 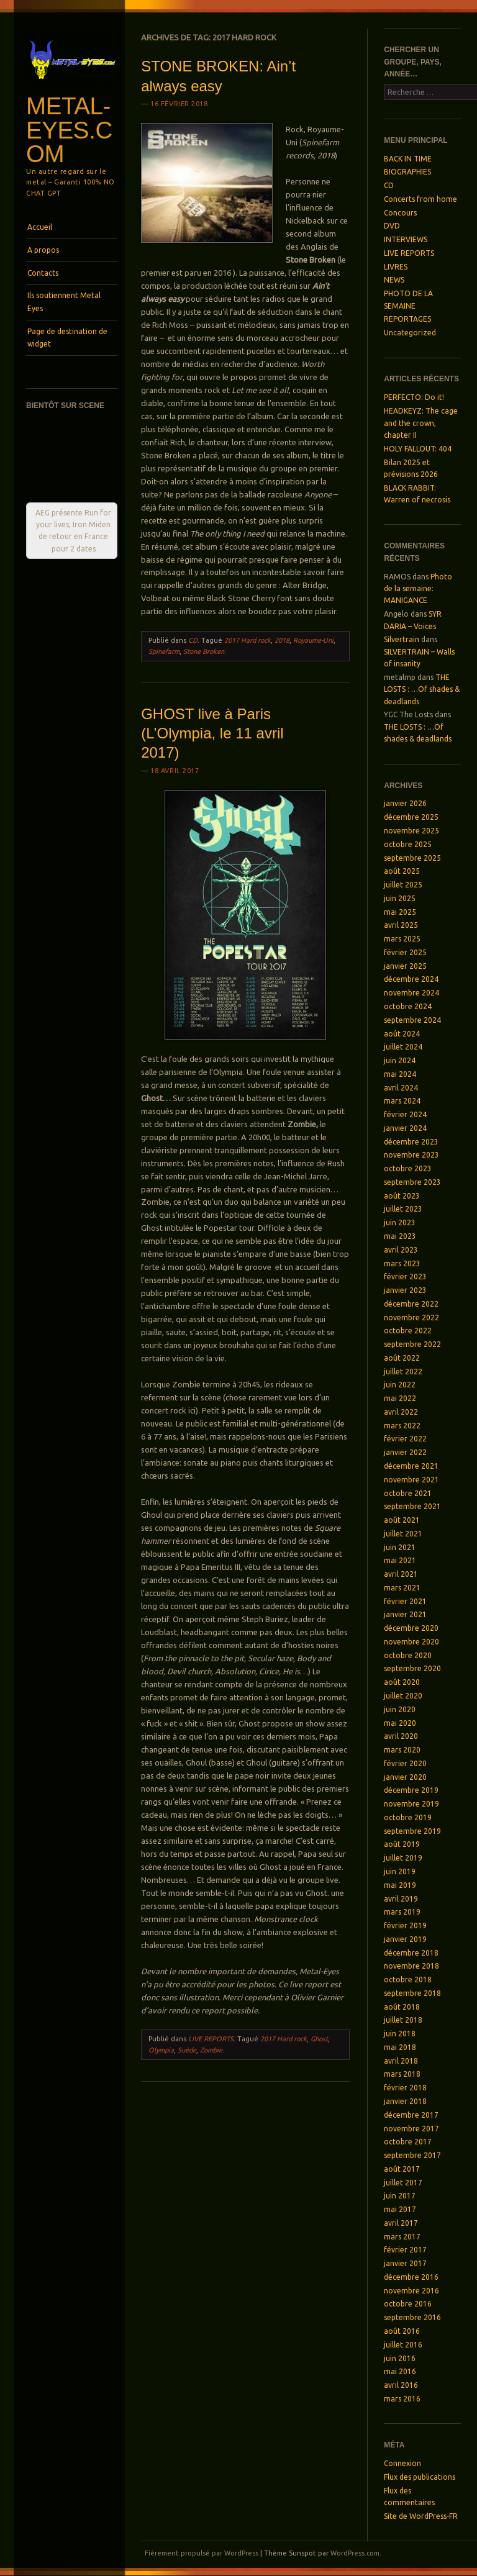 I want to click on Flux des publications, so click(x=419, y=2477).